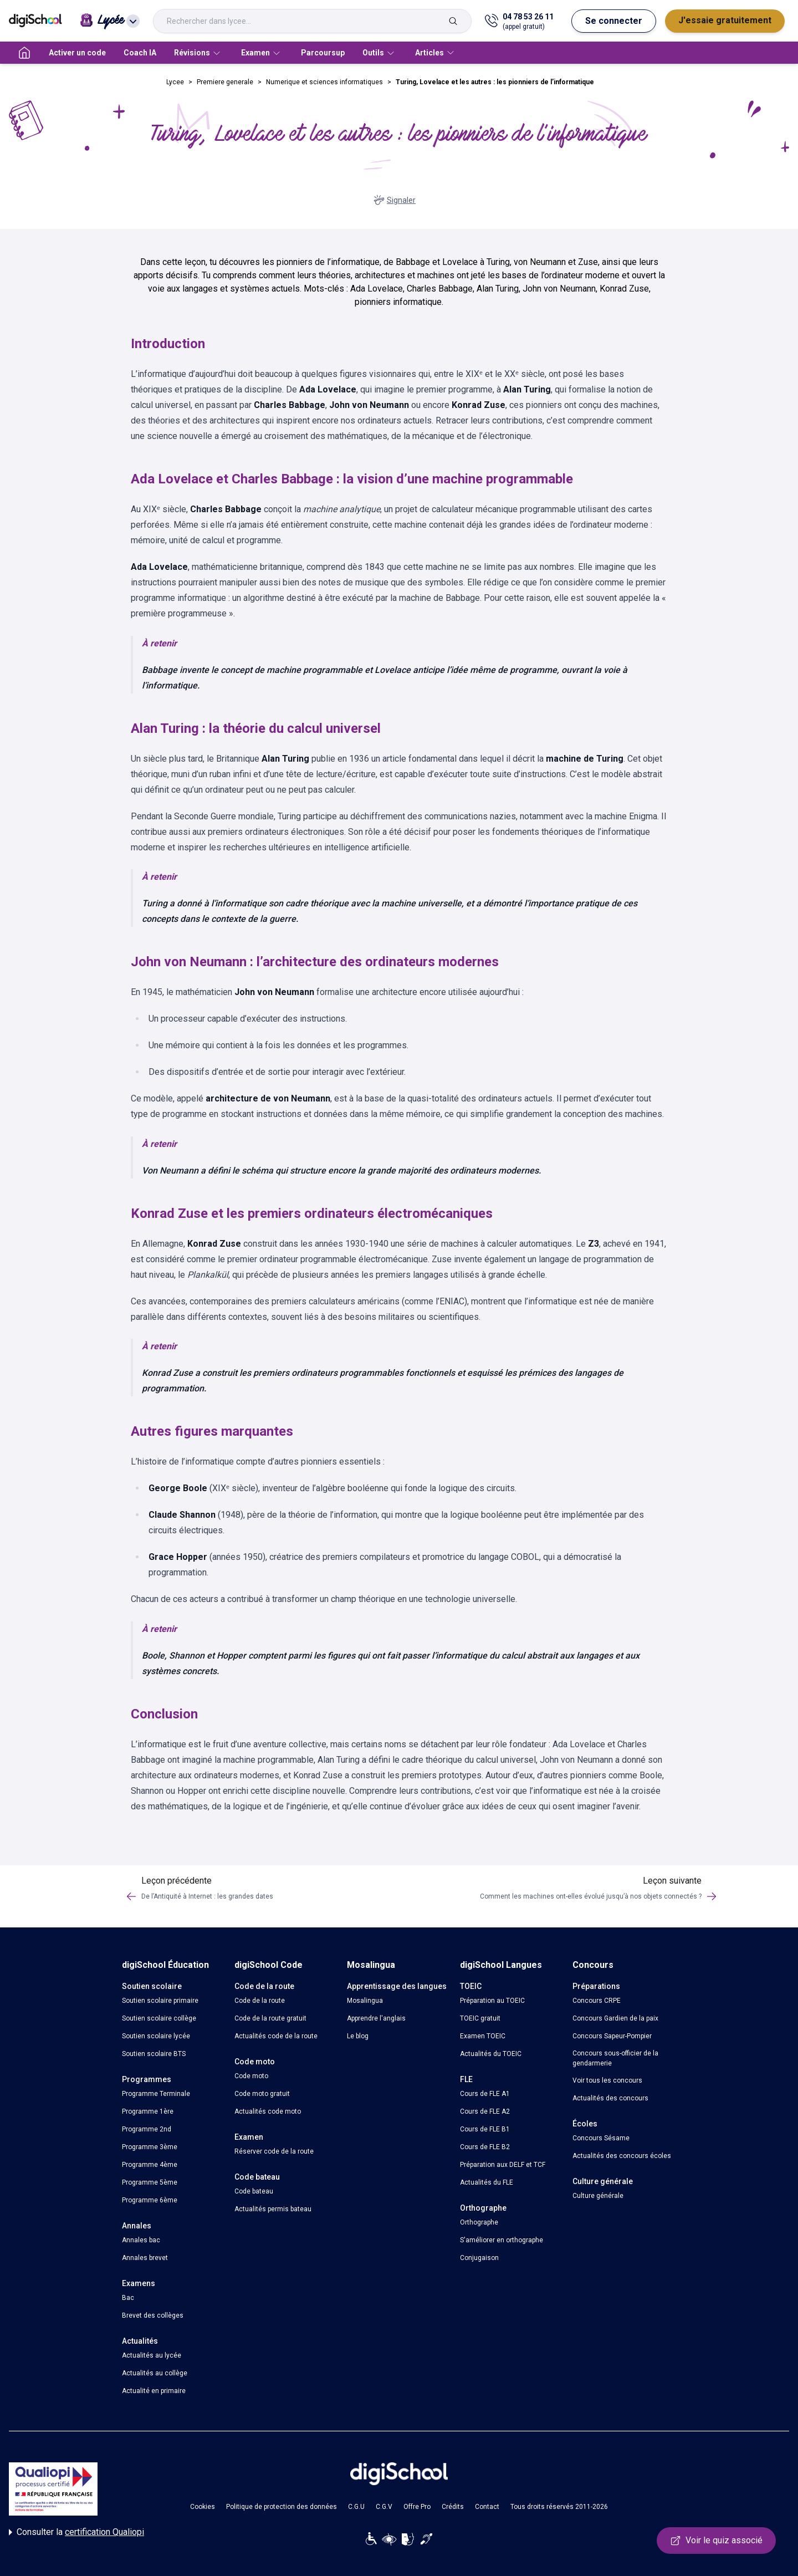  What do you see at coordinates (324, 82) in the screenshot?
I see `Numerique et sciences informatiques` at bounding box center [324, 82].